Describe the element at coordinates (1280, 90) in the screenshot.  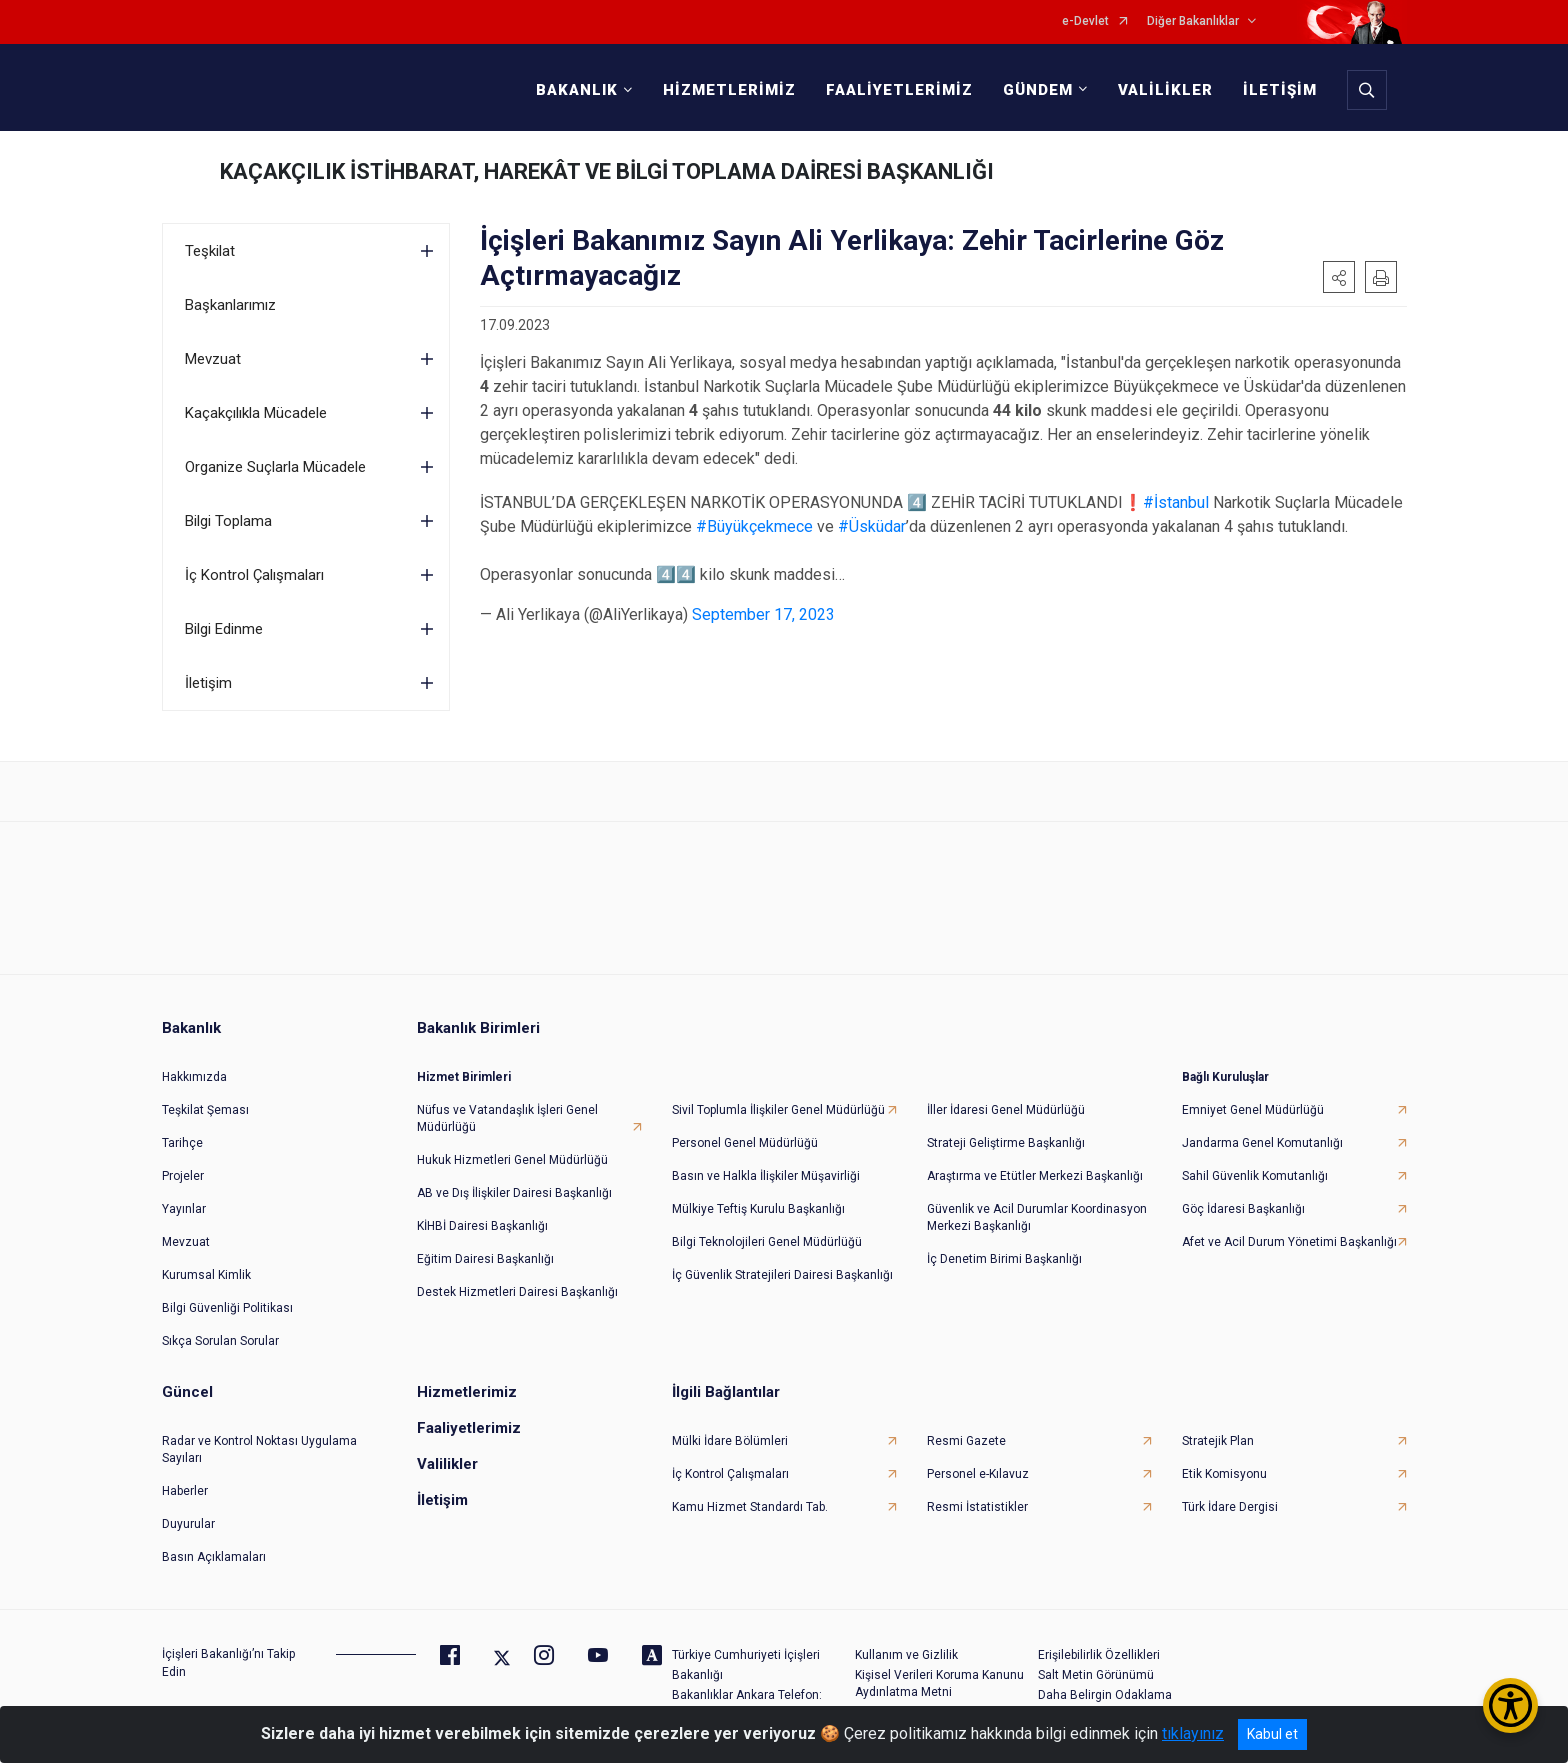
I see `İLETİŞİM` at that location.